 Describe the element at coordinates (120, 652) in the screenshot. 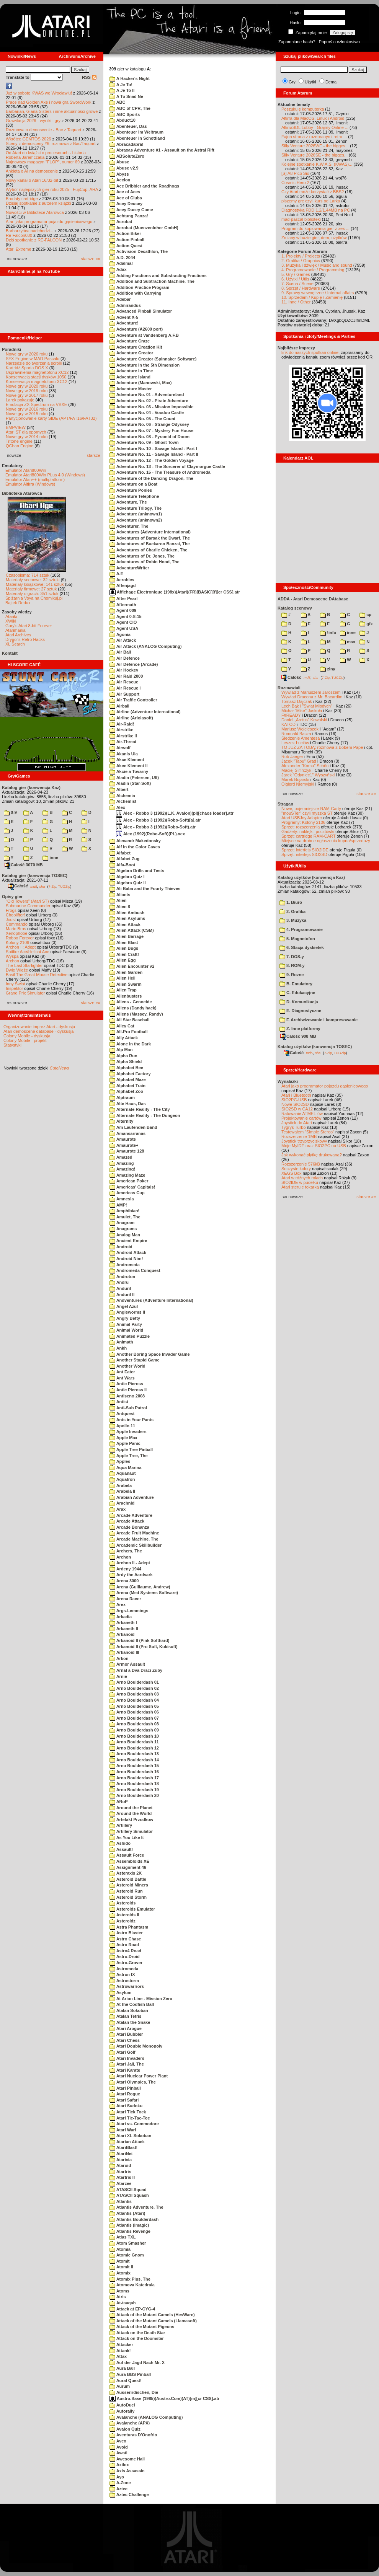

I see `Air Ball` at that location.